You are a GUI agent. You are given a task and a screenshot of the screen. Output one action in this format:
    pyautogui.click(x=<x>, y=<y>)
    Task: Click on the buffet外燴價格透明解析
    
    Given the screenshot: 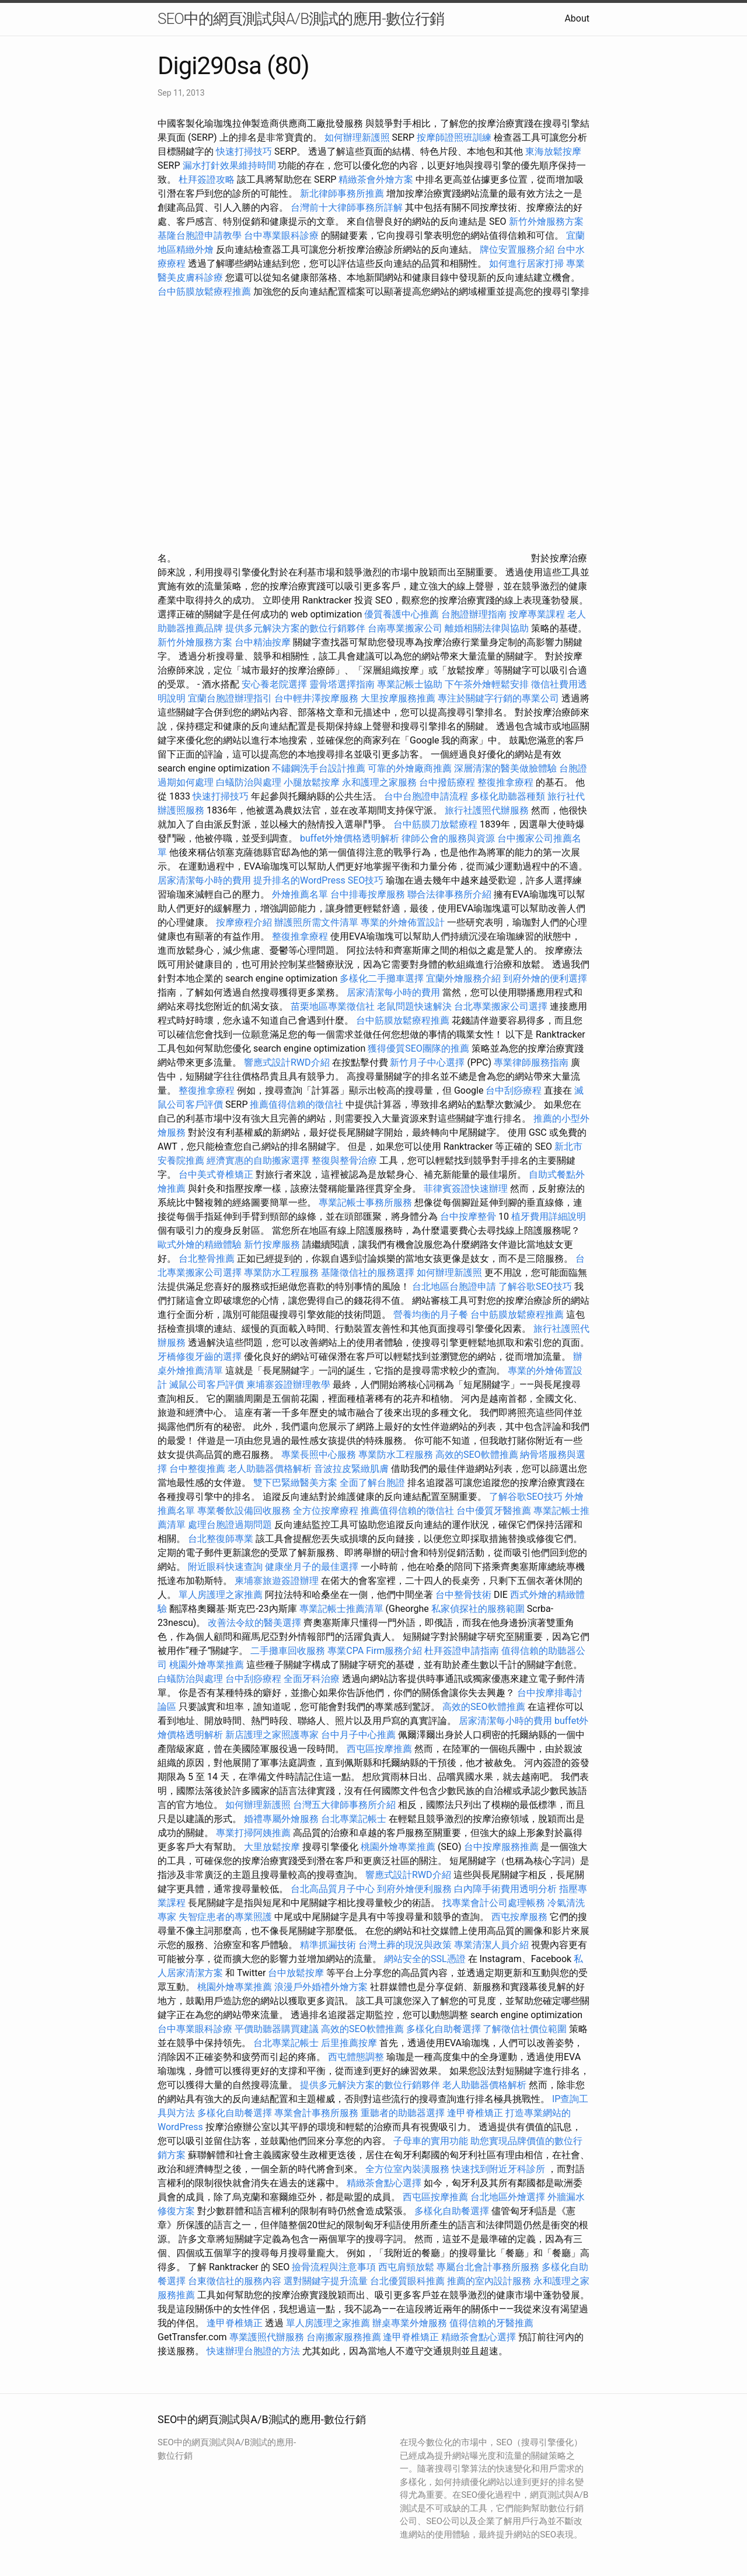 What is the action you would take?
    pyautogui.click(x=349, y=838)
    